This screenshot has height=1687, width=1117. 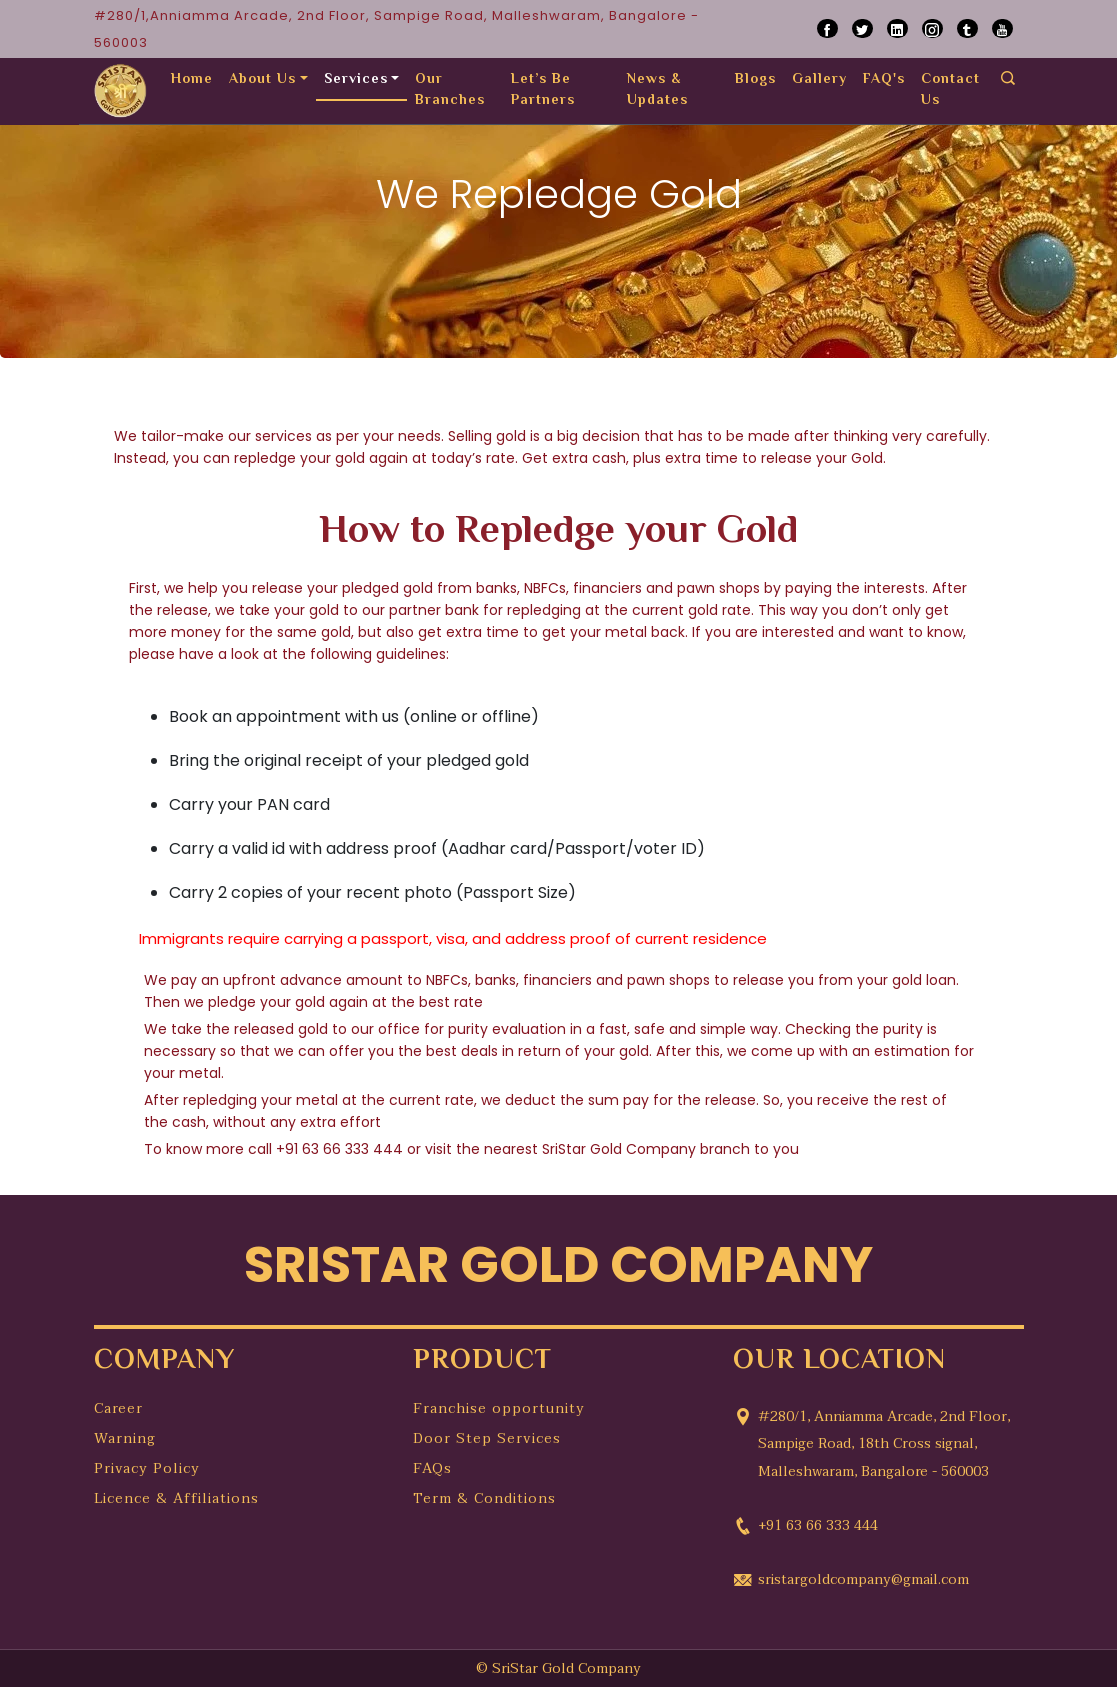 I want to click on Franchise opportunity, so click(x=499, y=1408).